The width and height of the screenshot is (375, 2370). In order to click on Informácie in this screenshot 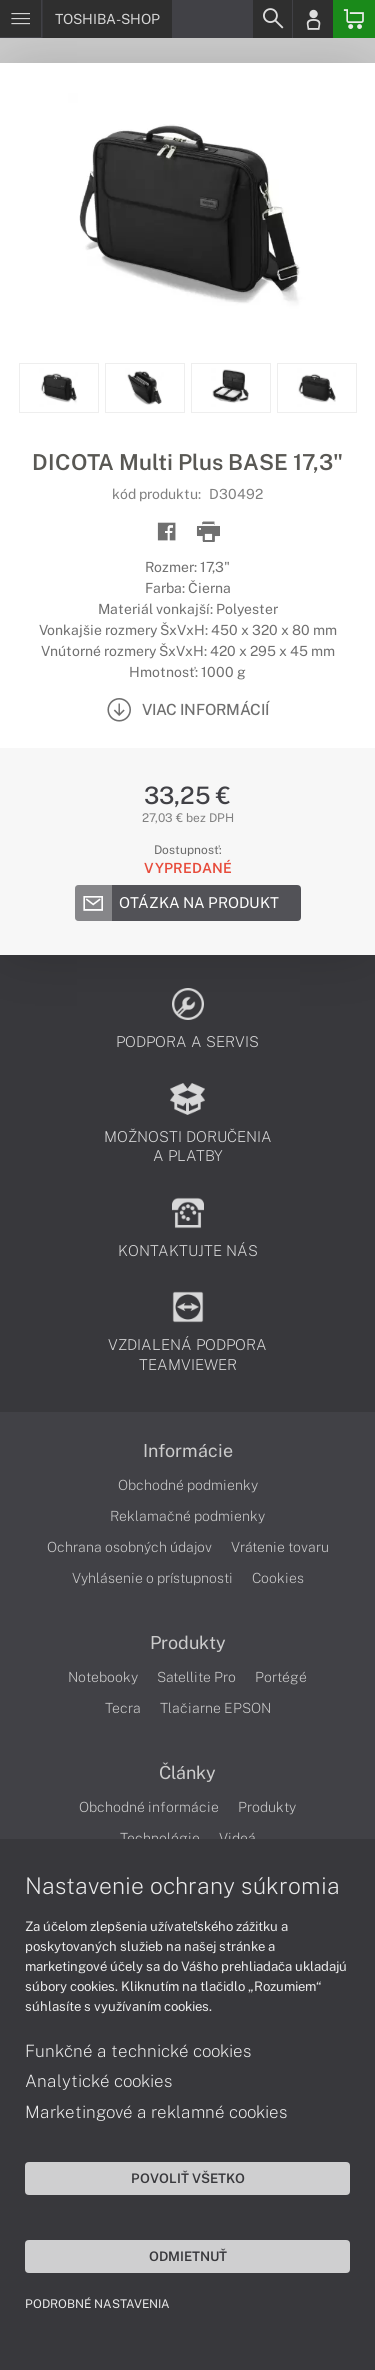, I will do `click(188, 1451)`.